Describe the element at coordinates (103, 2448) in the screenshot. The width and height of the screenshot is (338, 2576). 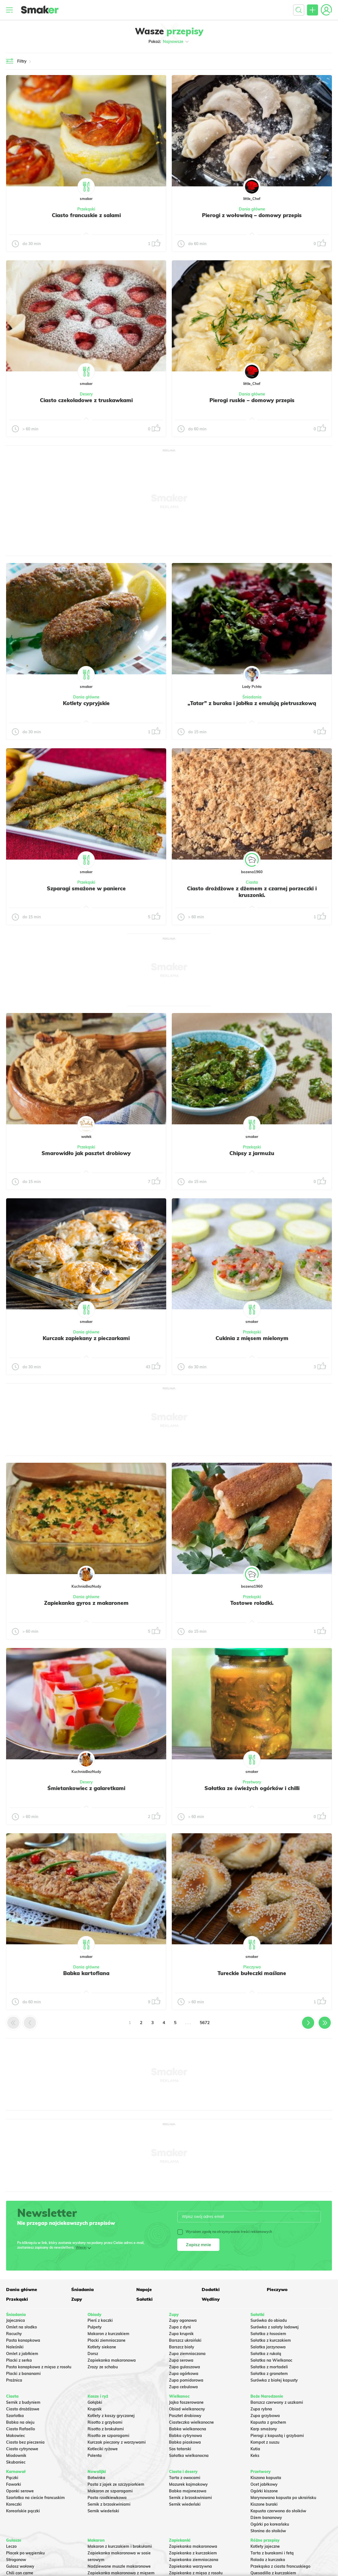
I see `Kotleciki ryżowe` at that location.